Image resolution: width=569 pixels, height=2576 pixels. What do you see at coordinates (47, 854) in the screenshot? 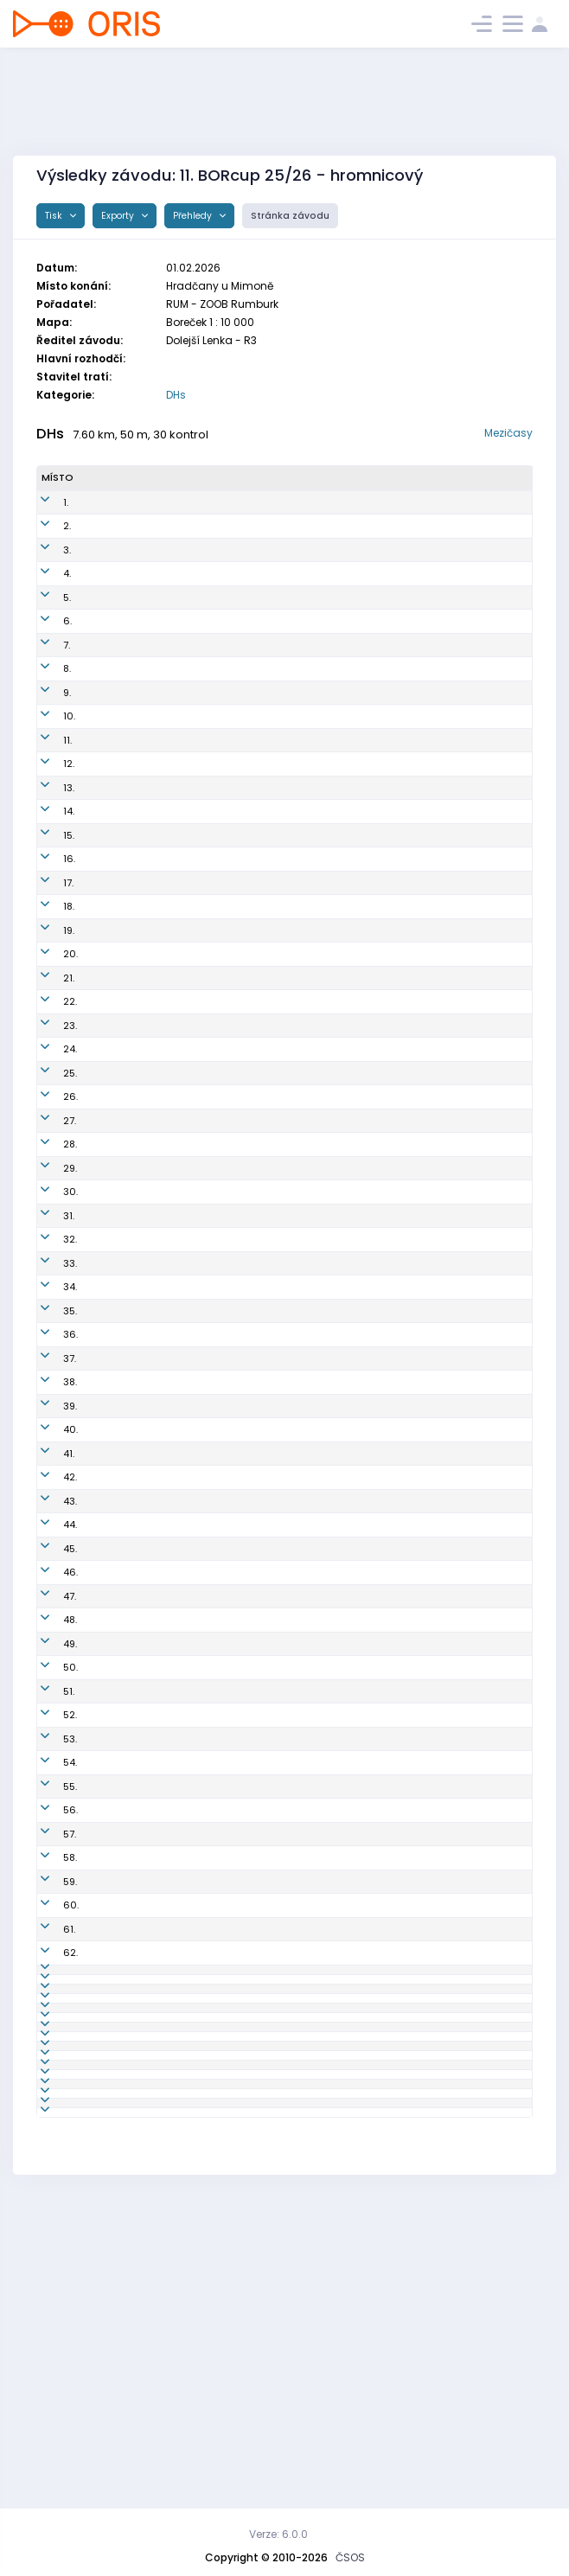
I see `14.` at bounding box center [47, 854].